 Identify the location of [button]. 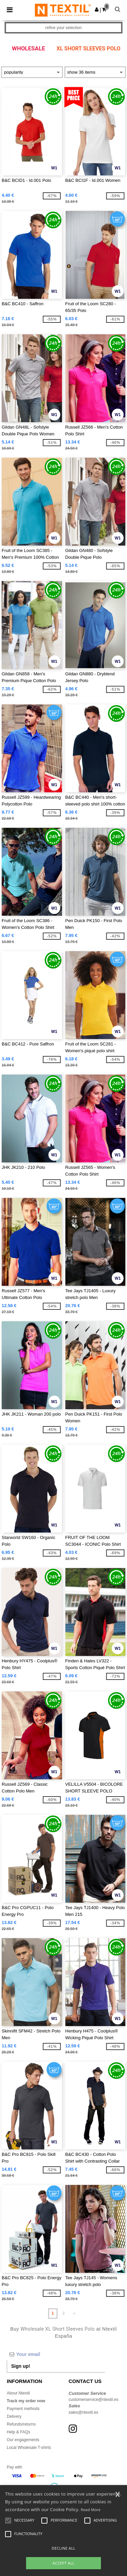
(97, 9).